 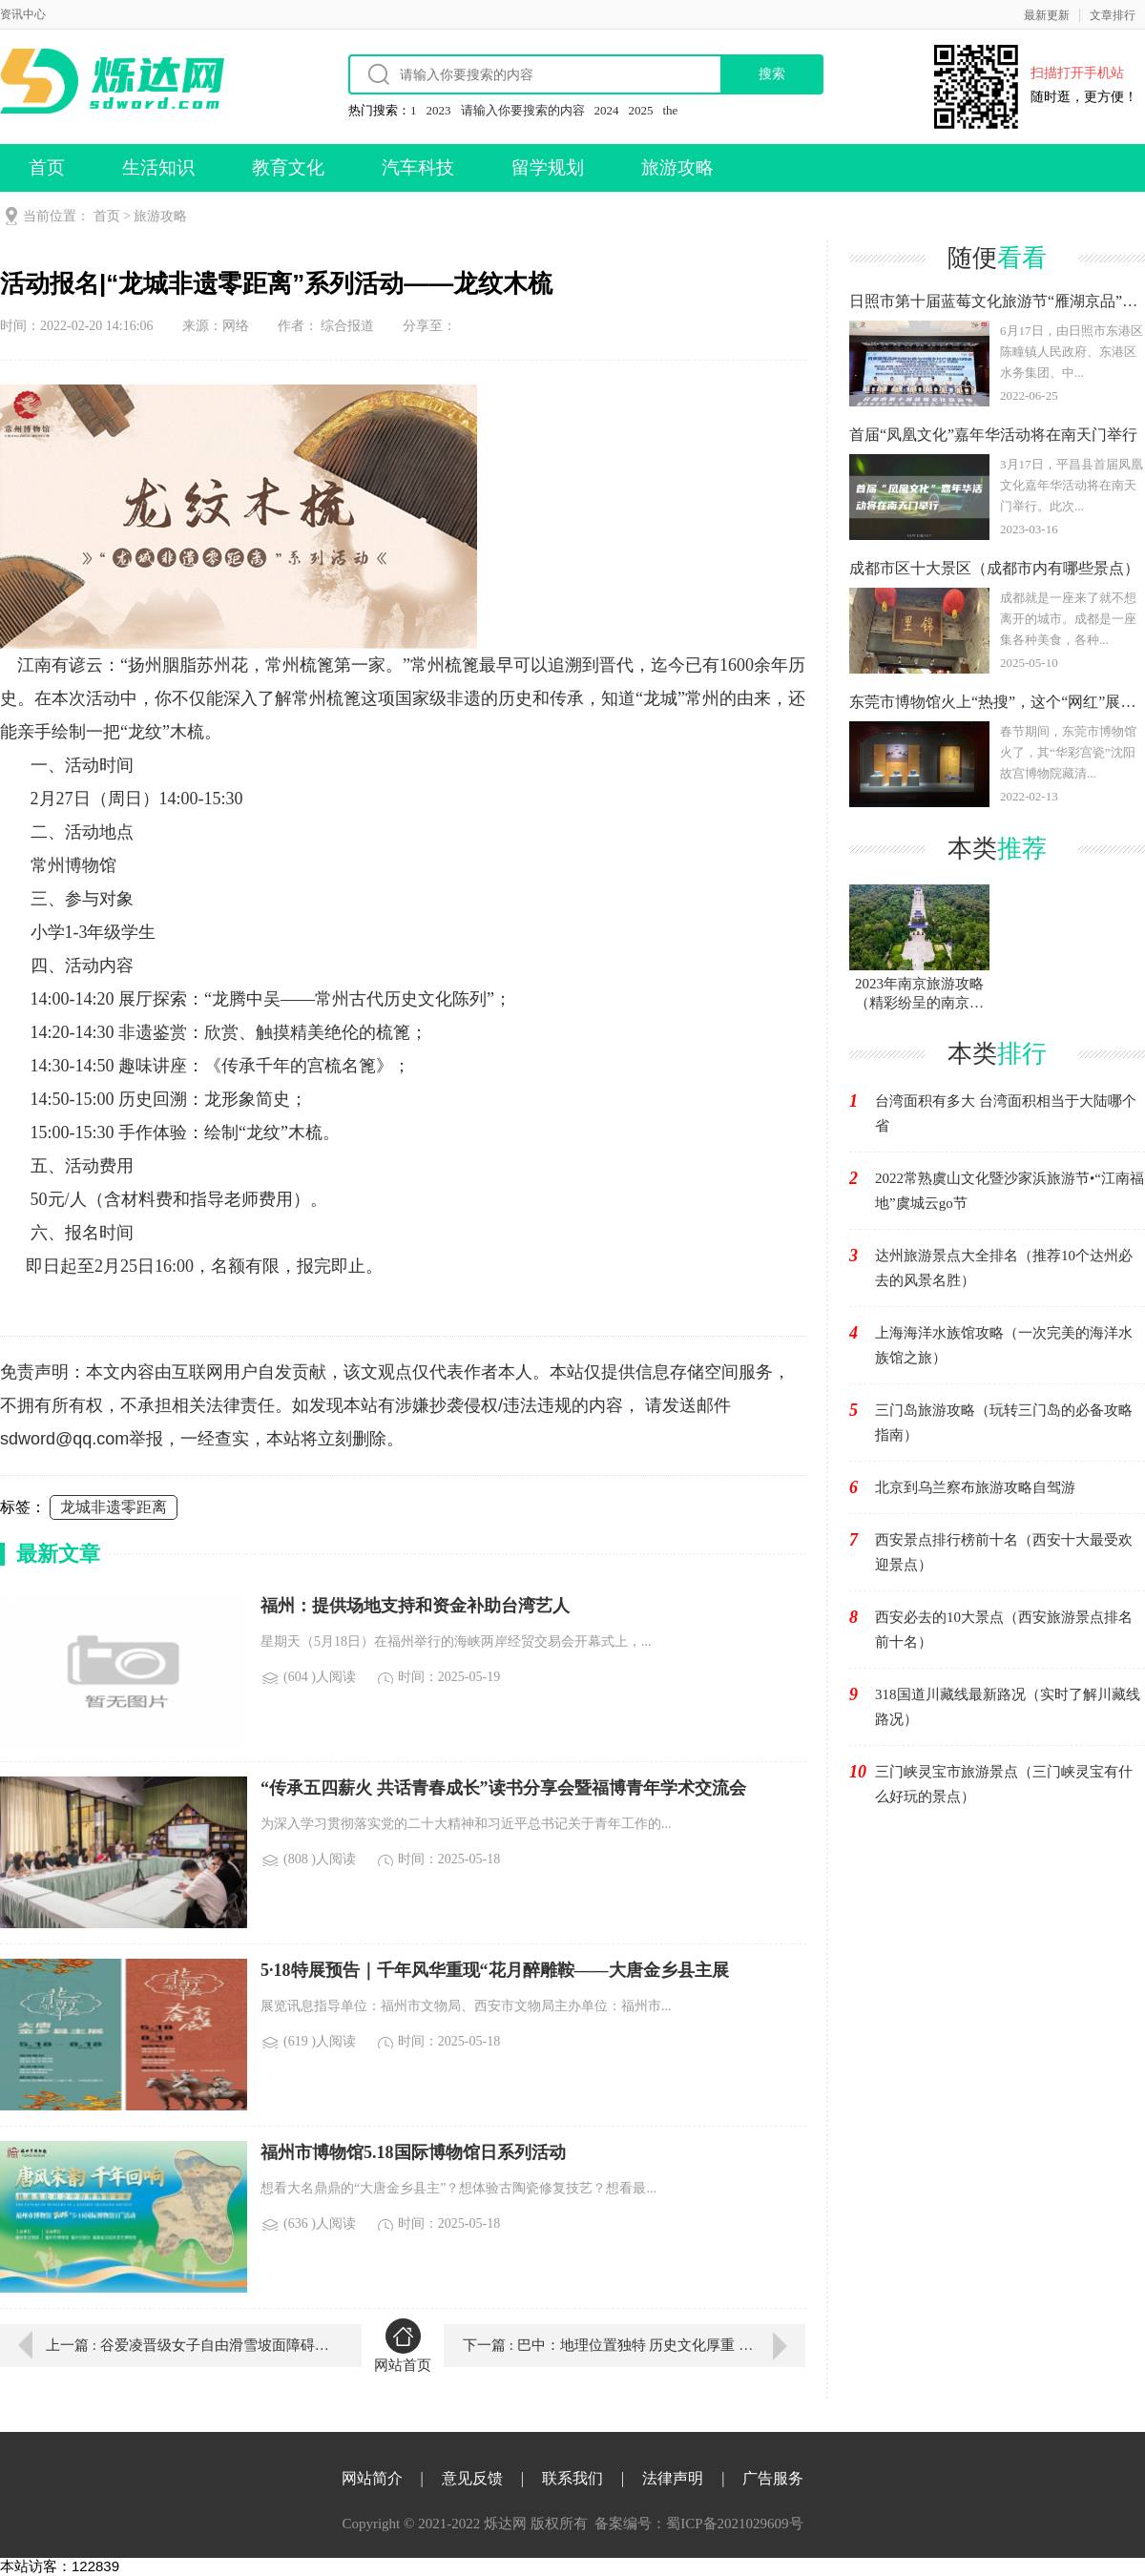 What do you see at coordinates (1112, 15) in the screenshot?
I see `文章排行` at bounding box center [1112, 15].